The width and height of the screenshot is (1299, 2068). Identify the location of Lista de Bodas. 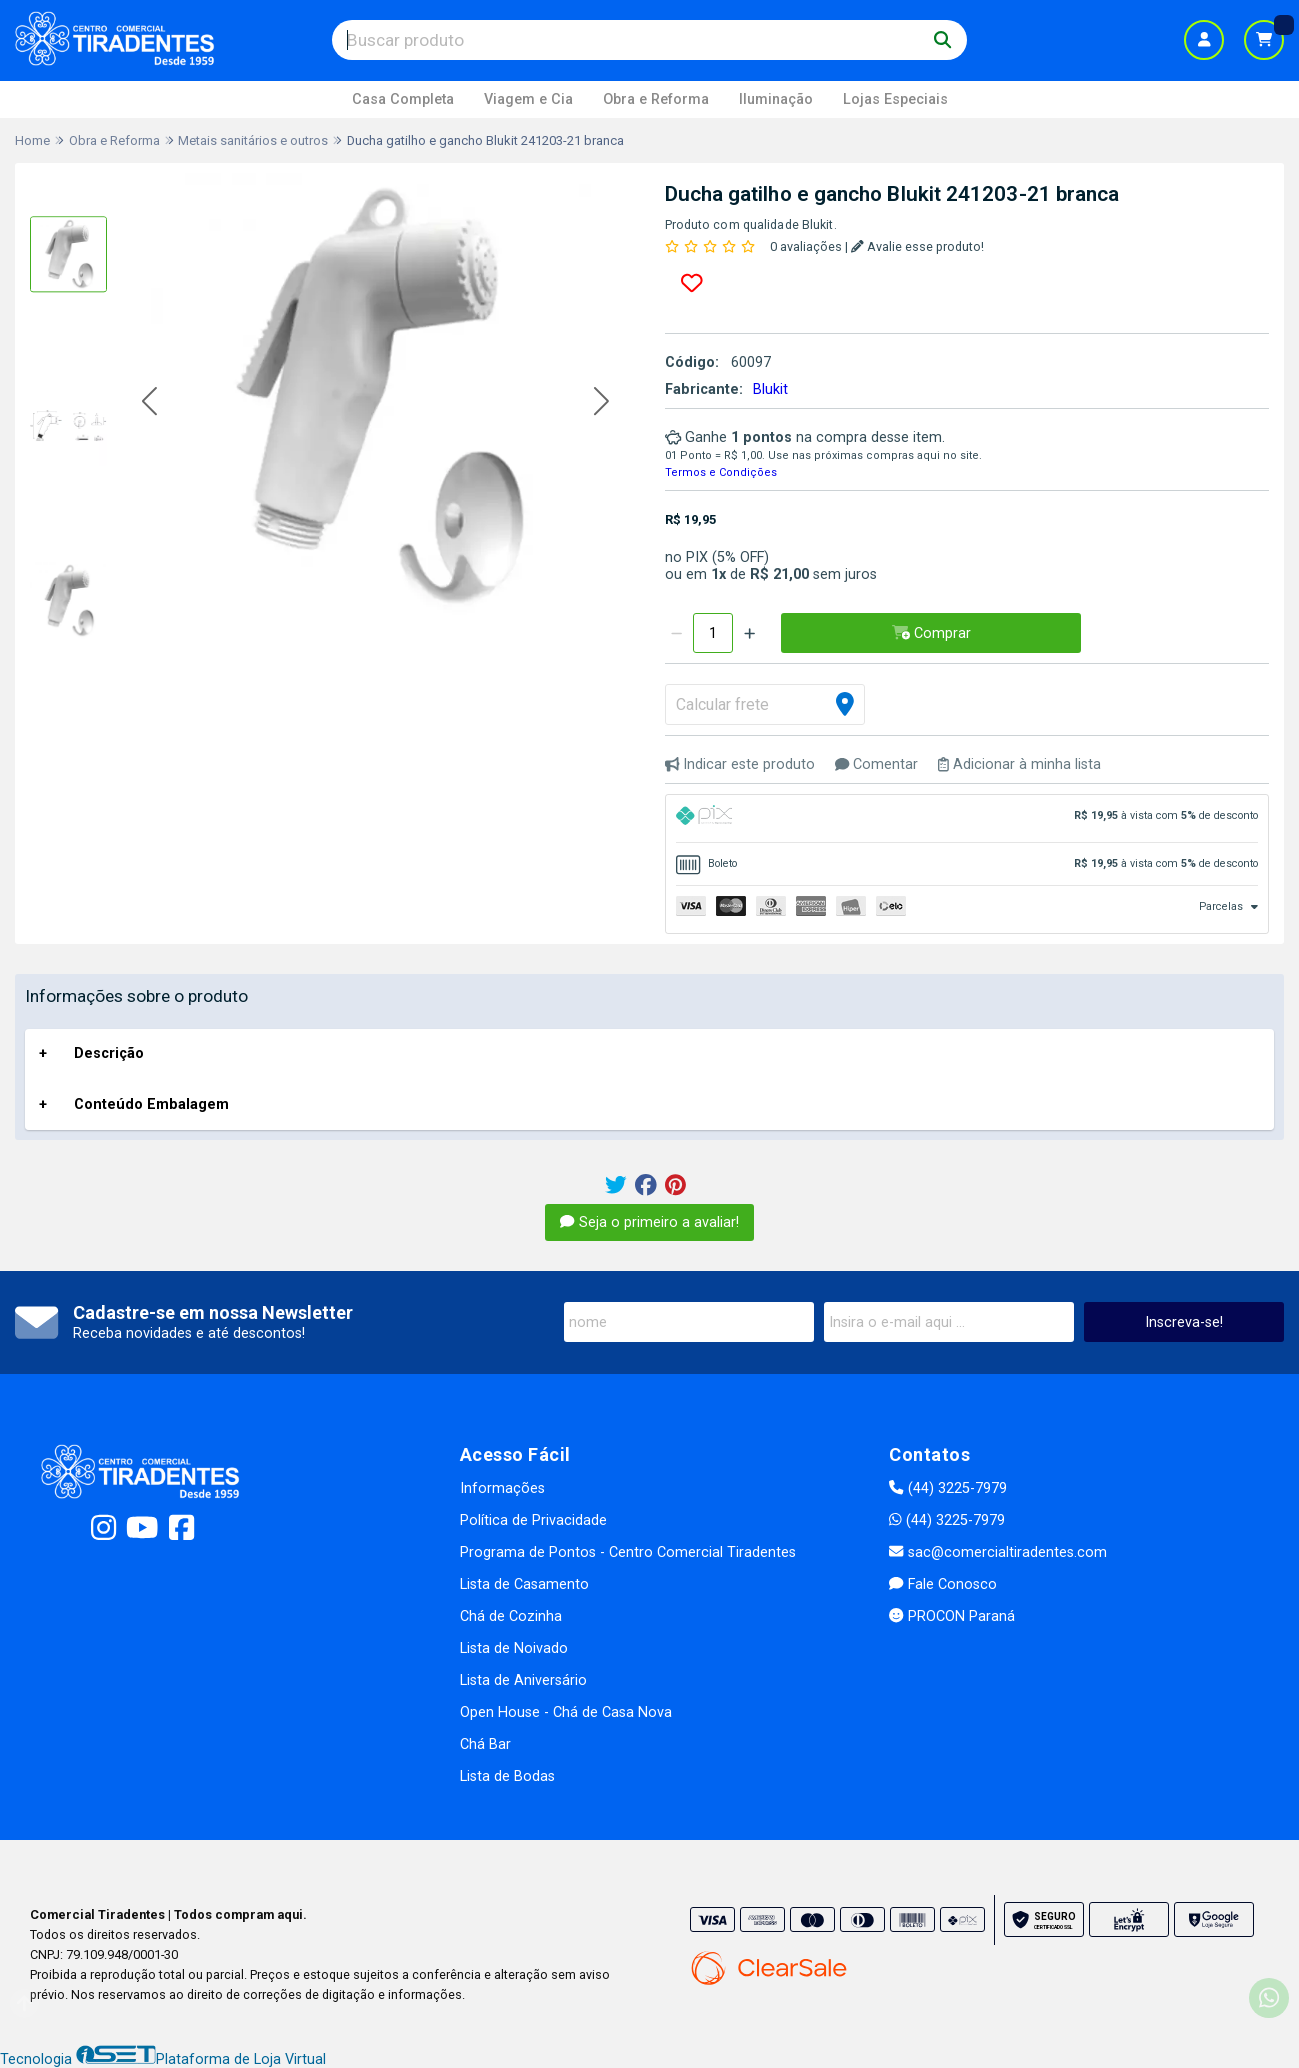
(507, 1776).